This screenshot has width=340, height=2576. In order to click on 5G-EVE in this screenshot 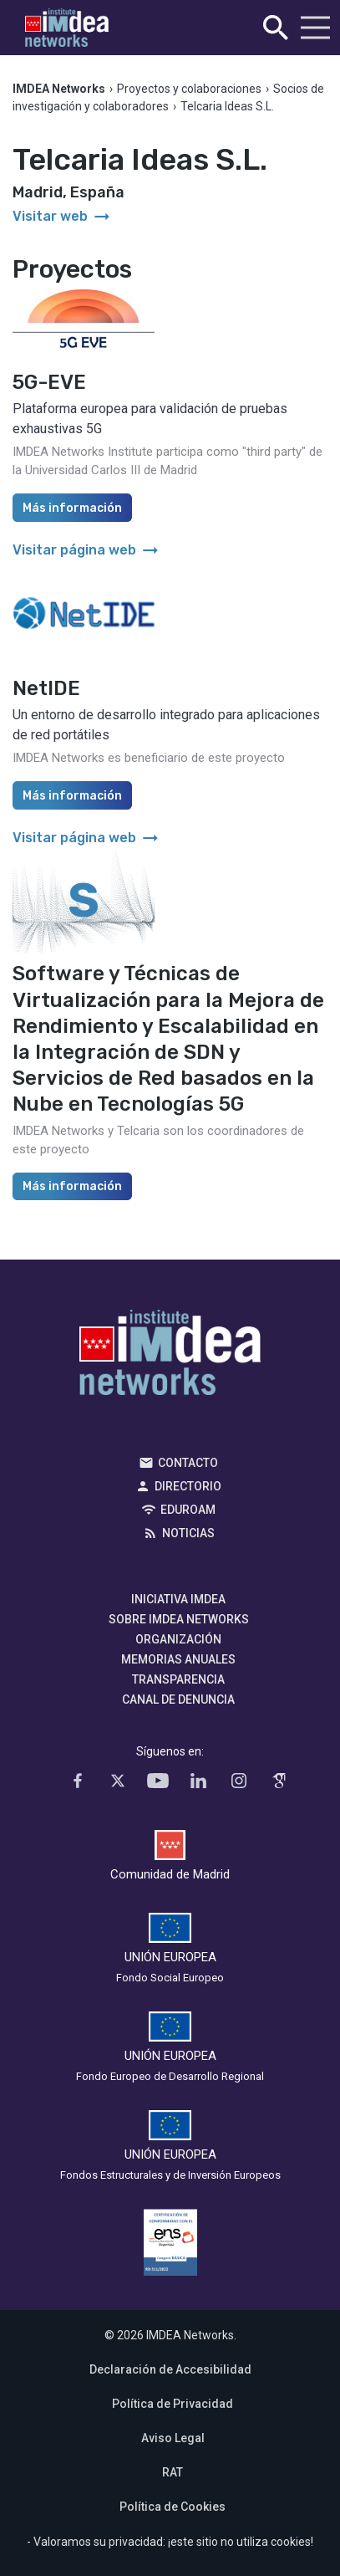, I will do `click(49, 382)`.